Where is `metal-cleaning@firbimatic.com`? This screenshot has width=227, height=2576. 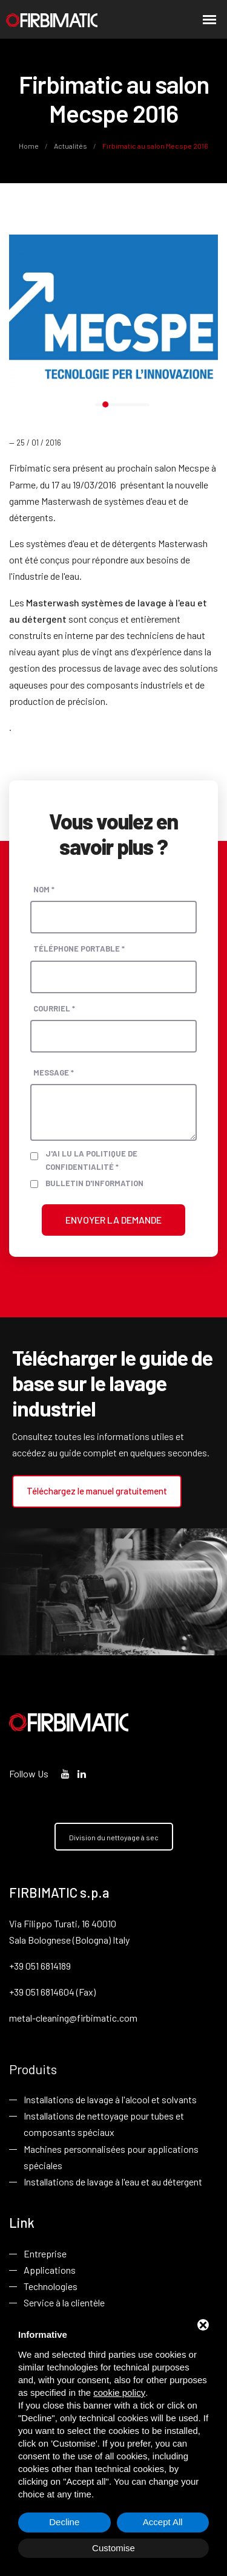
metal-cleaning@firbimatic.com is located at coordinates (73, 2017).